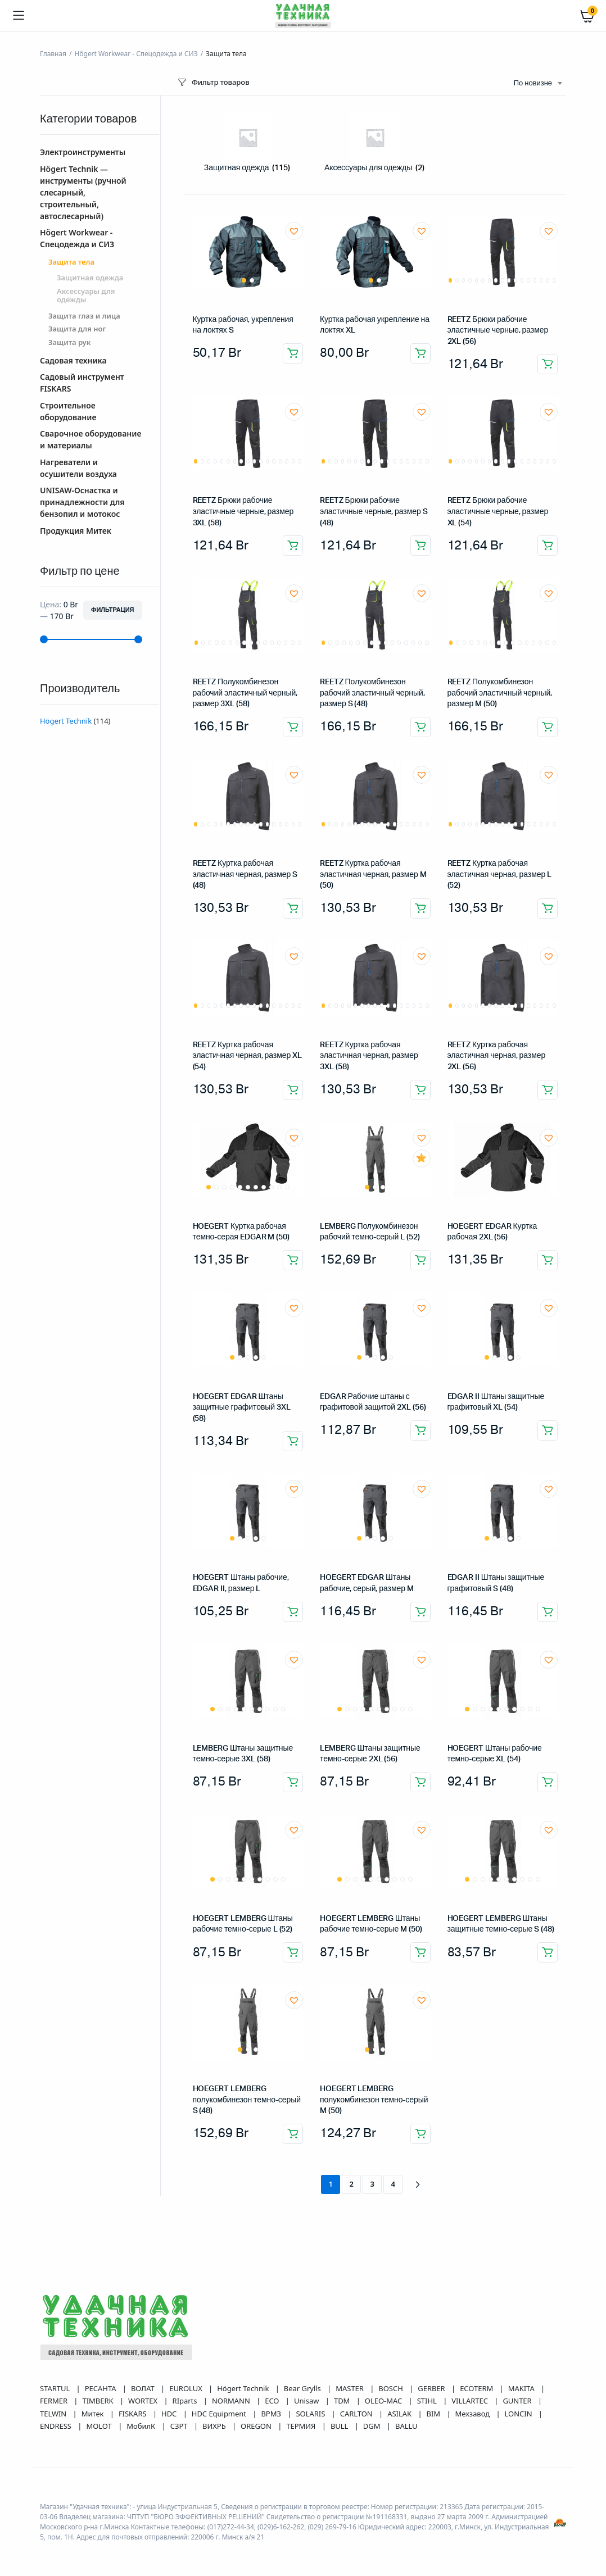 This screenshot has width=606, height=2576. Describe the element at coordinates (374, 511) in the screenshot. I see `REETZ Брюки рабочие эластичные черные, размер S (48)` at that location.